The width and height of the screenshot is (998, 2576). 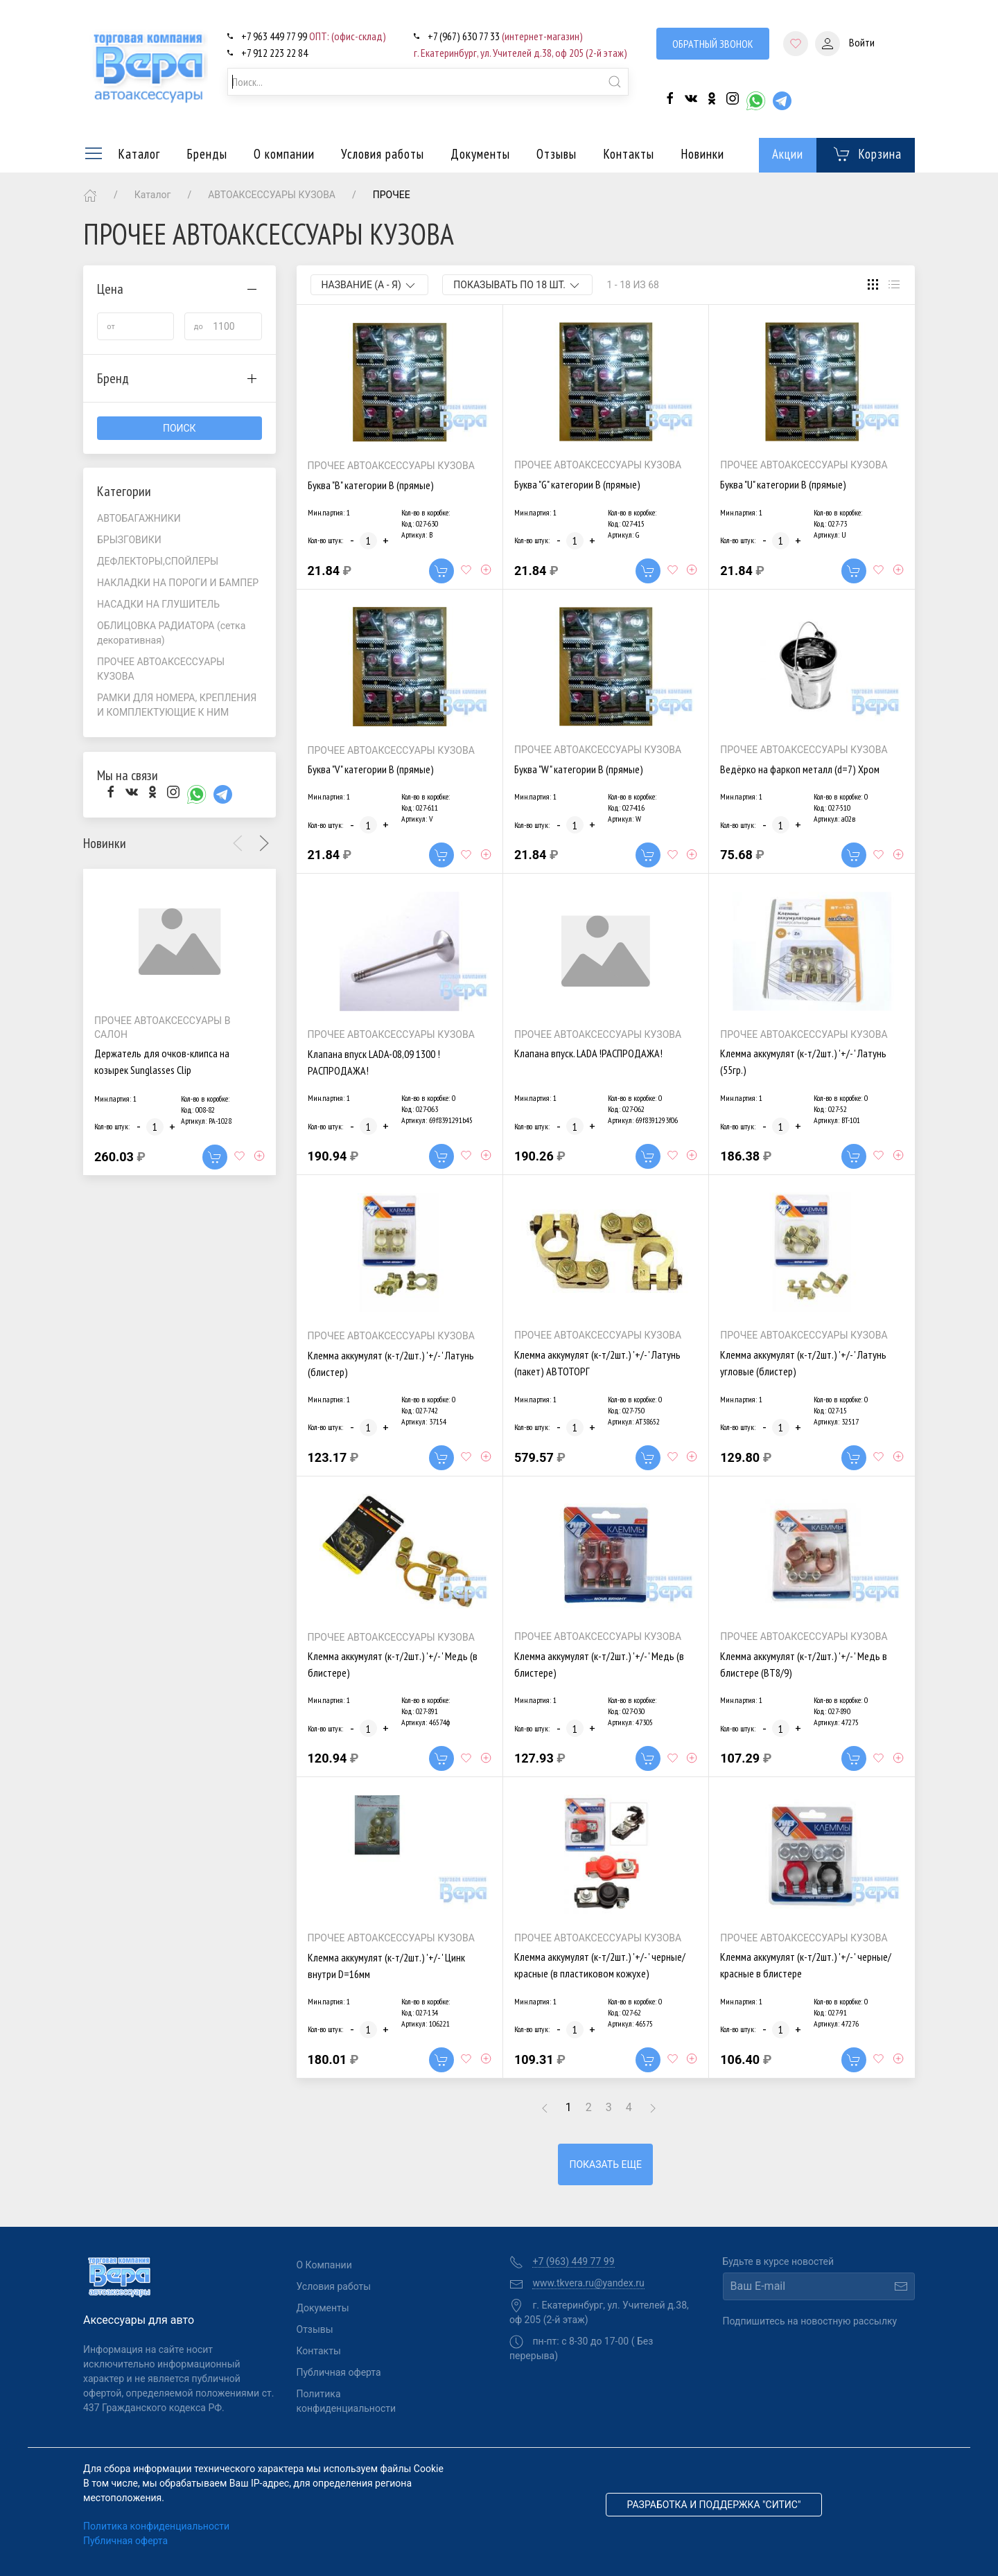 What do you see at coordinates (129, 539) in the screenshot?
I see `БРЫЗГОВИКИ` at bounding box center [129, 539].